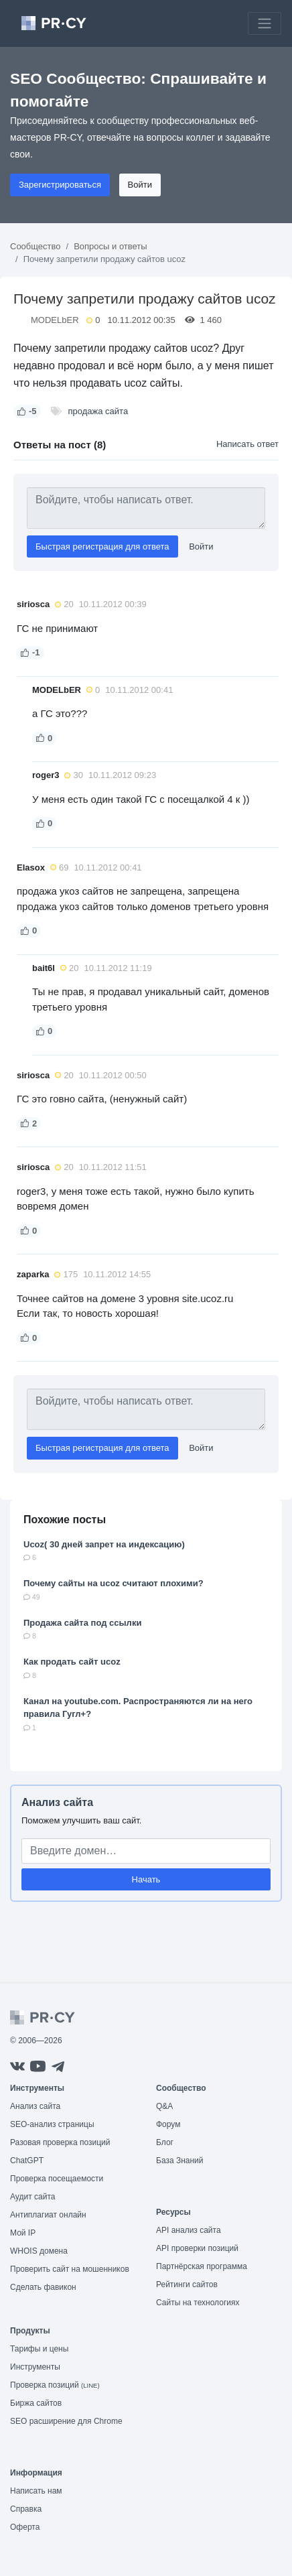  What do you see at coordinates (98, 411) in the screenshot?
I see `продажа сайта` at bounding box center [98, 411].